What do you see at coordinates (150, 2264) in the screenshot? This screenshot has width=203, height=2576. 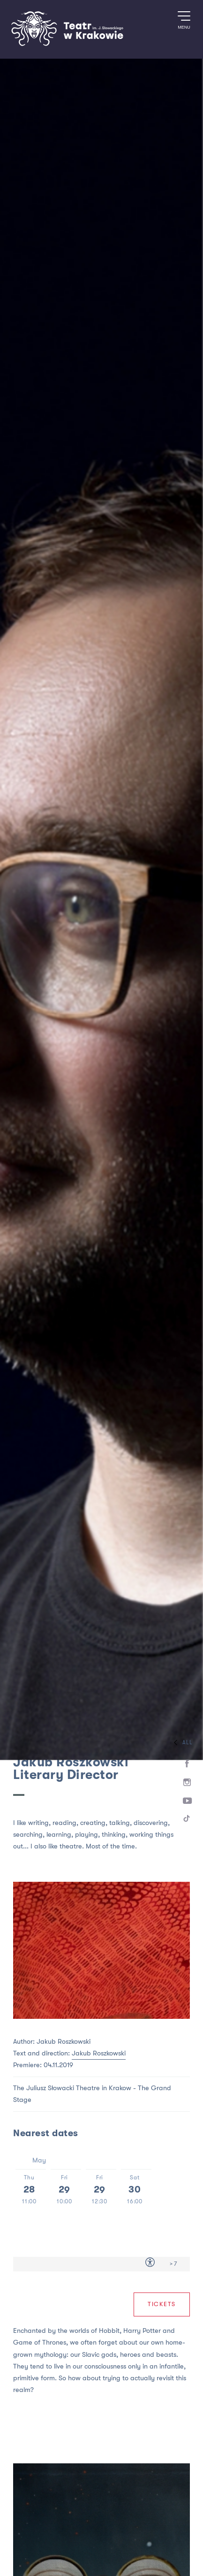 I see `[Accessibility for people with disabilities]` at bounding box center [150, 2264].